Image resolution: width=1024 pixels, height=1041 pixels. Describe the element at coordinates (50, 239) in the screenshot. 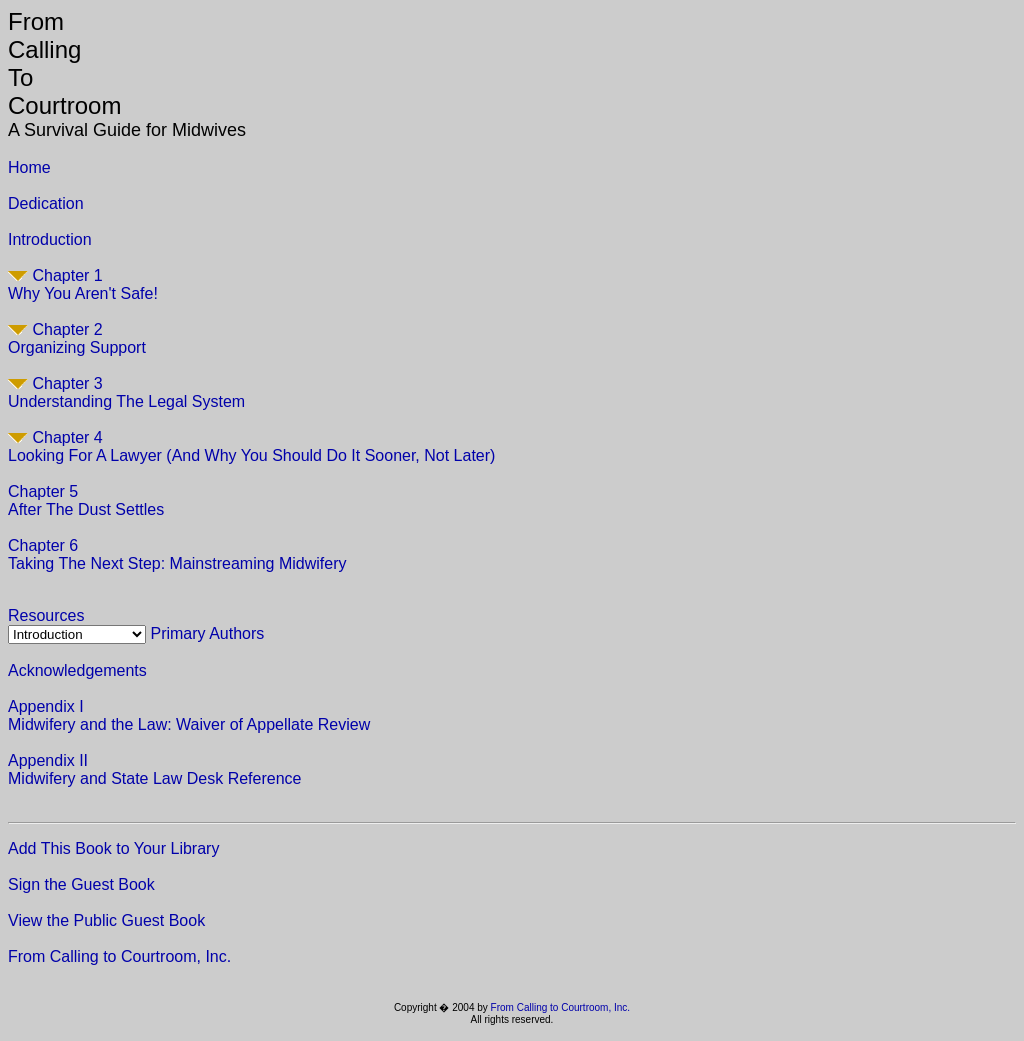

I see `Introduction` at that location.